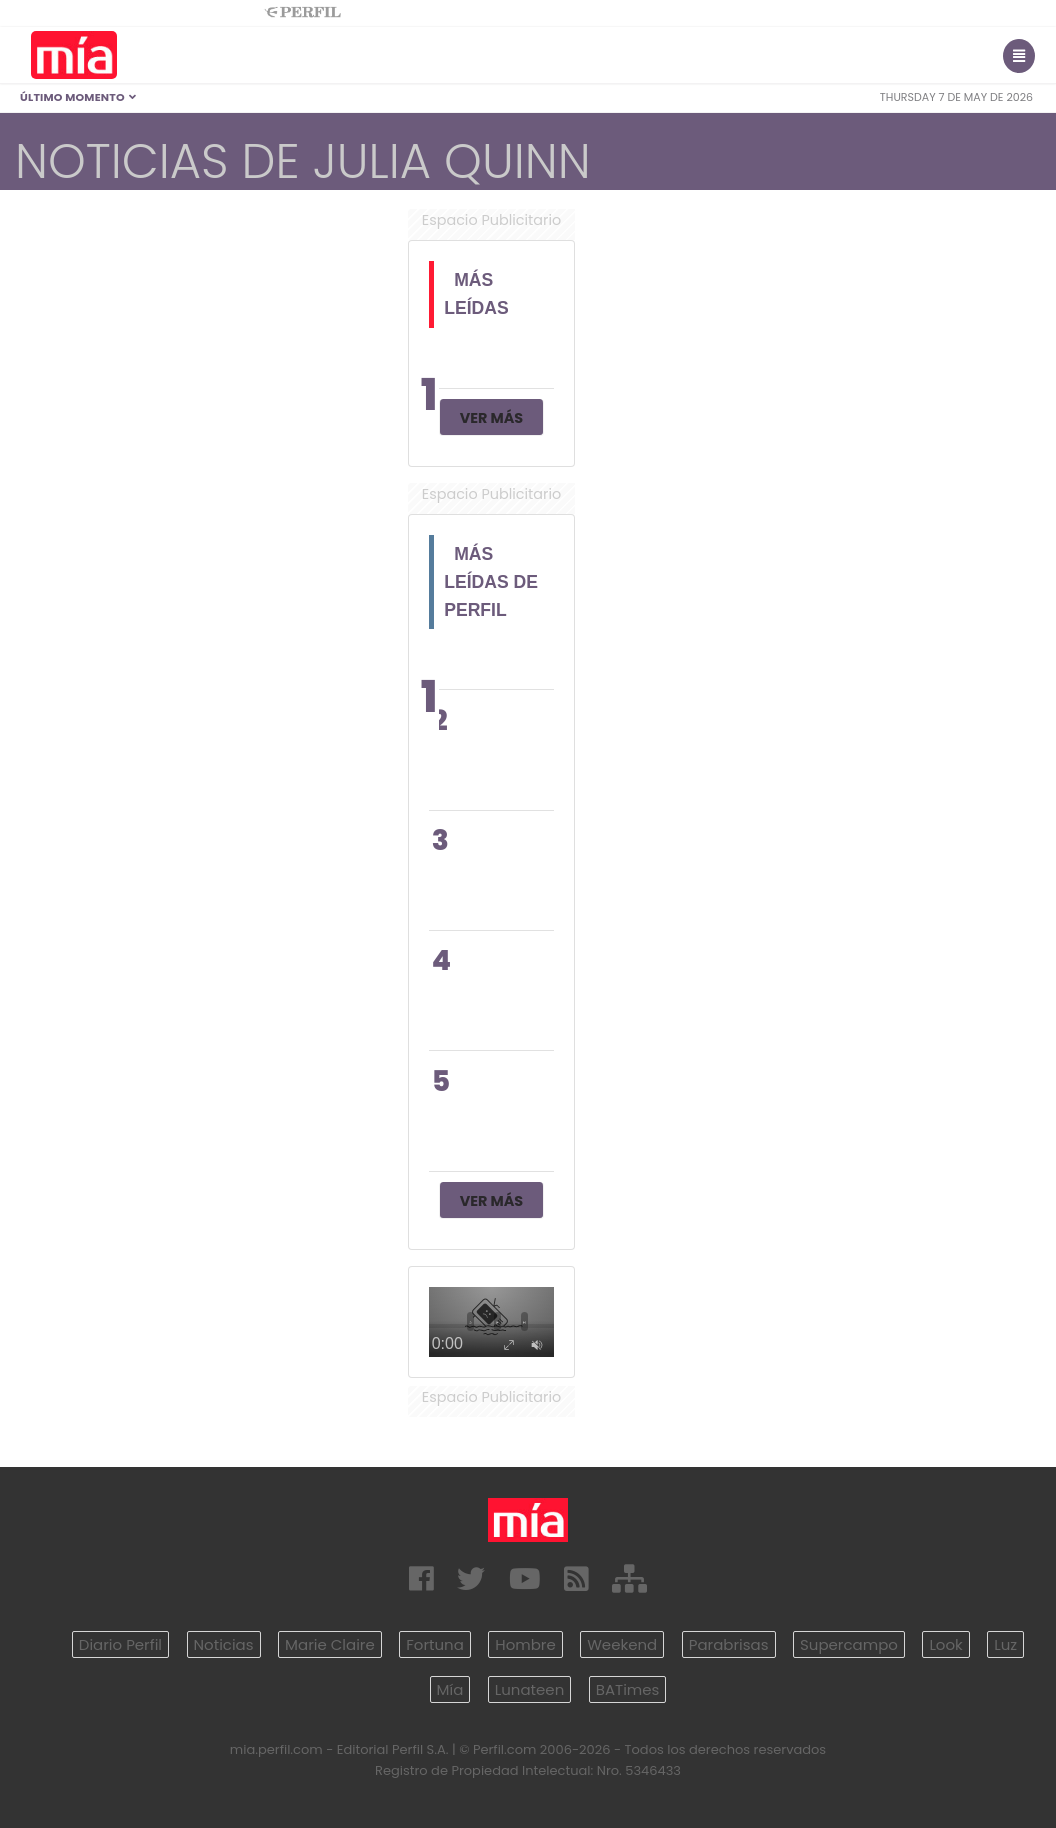 This screenshot has width=1056, height=1828. Describe the element at coordinates (224, 1644) in the screenshot. I see `Noticias` at that location.